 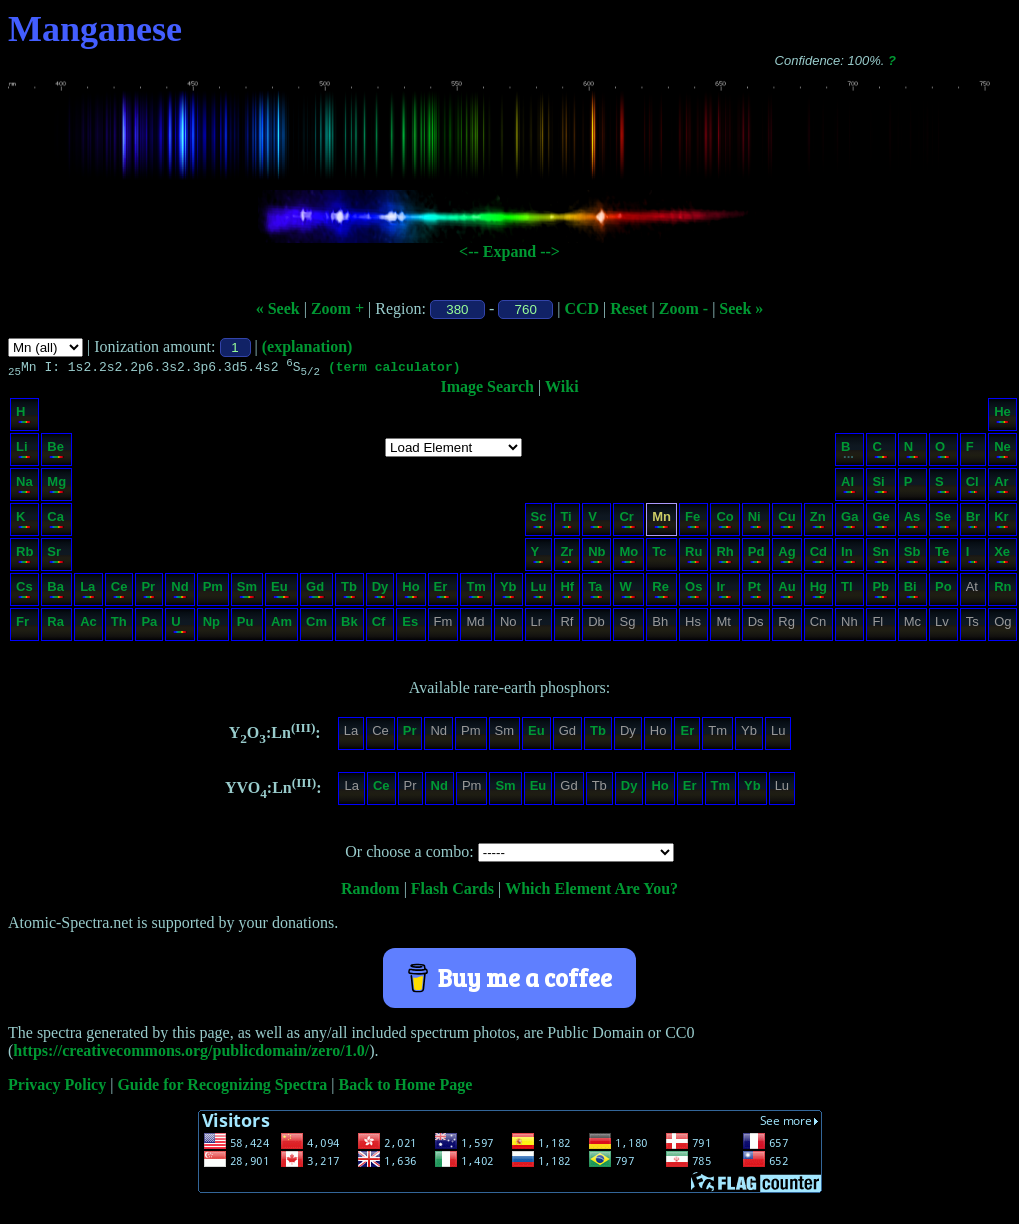 What do you see at coordinates (1001, 521) in the screenshot?
I see `Kr` at bounding box center [1001, 521].